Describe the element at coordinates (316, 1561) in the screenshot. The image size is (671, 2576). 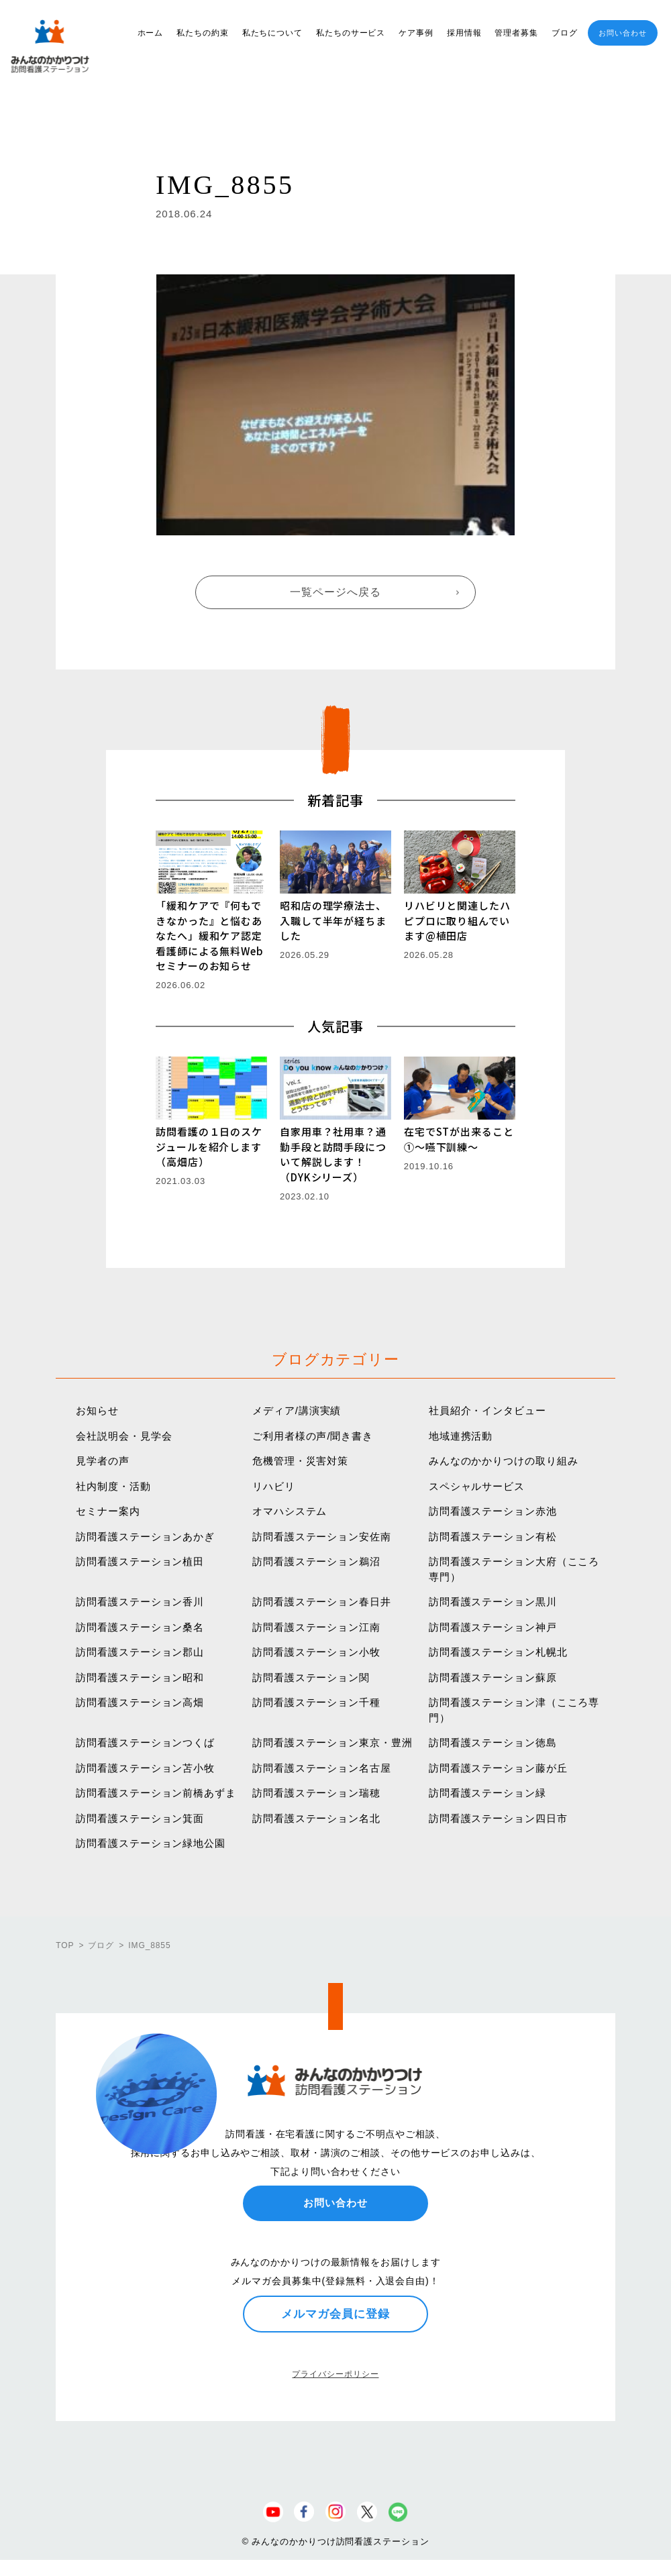
I see `訪問看護ステーション鵜沼` at that location.